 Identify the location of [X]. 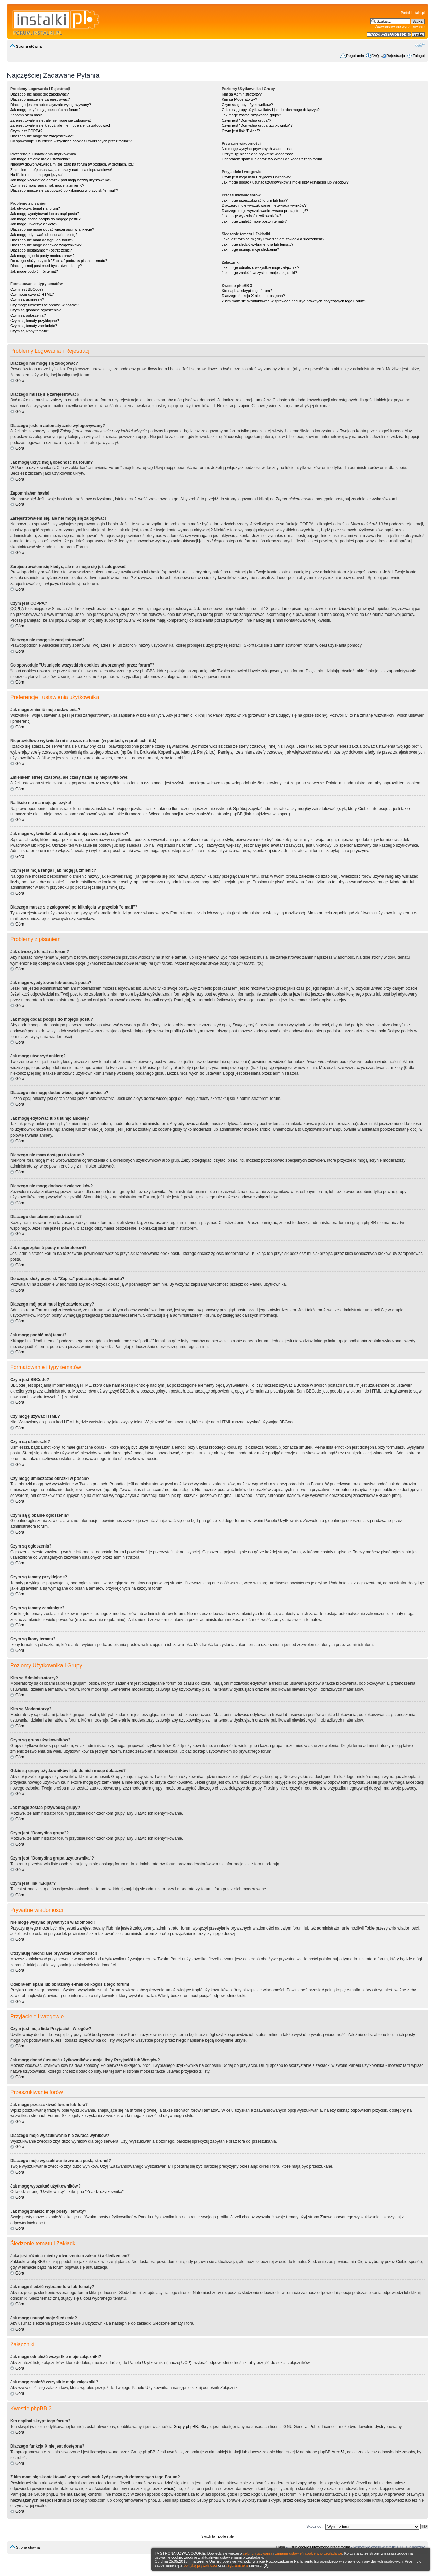
(266, 2565).